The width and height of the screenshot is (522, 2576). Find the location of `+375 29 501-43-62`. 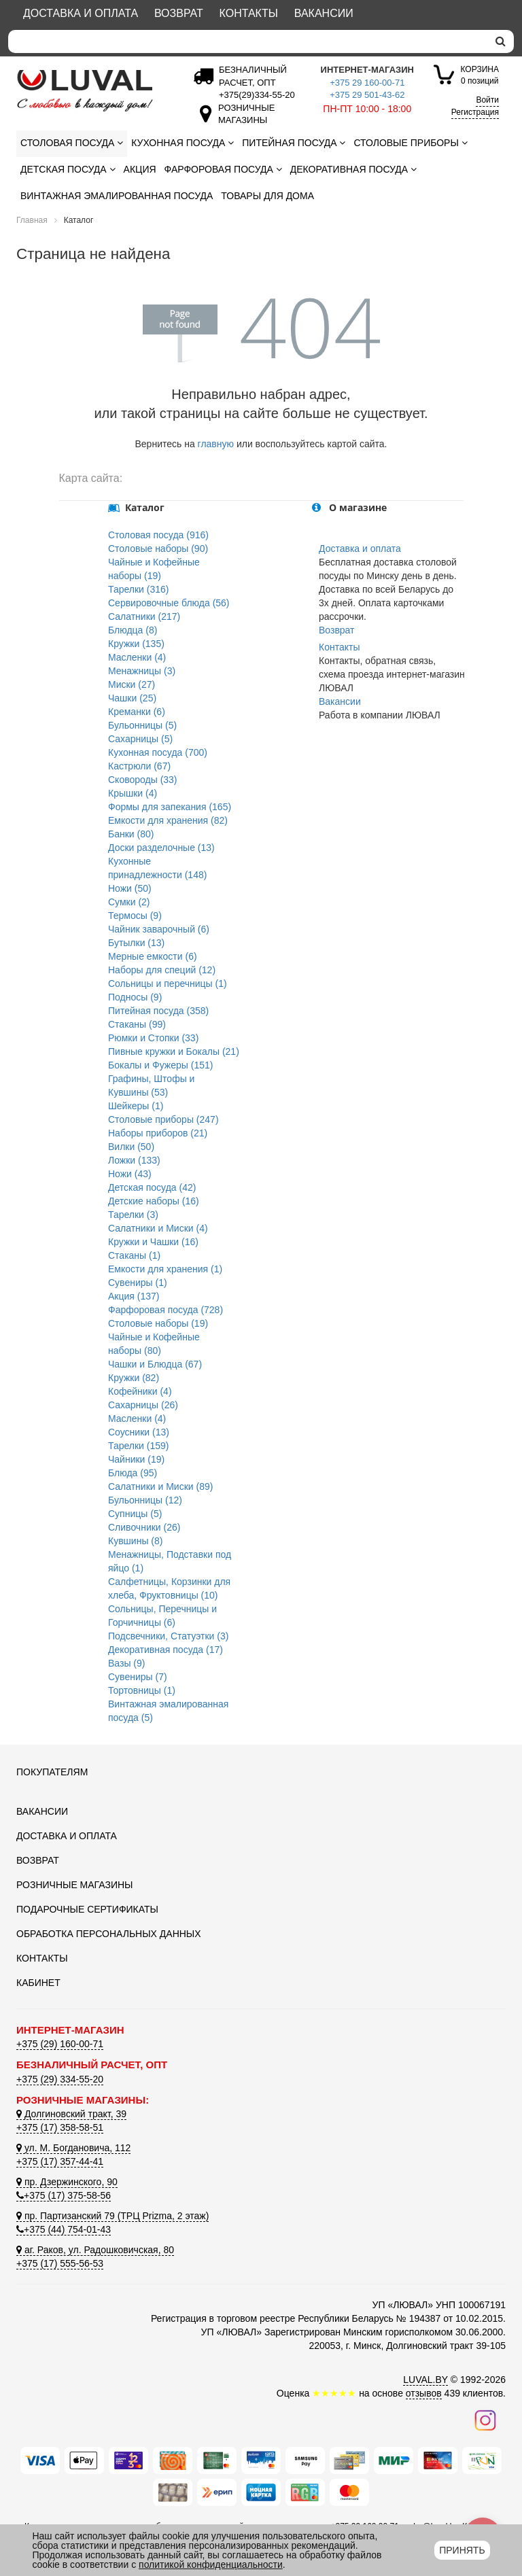

+375 29 501-43-62 is located at coordinates (367, 95).